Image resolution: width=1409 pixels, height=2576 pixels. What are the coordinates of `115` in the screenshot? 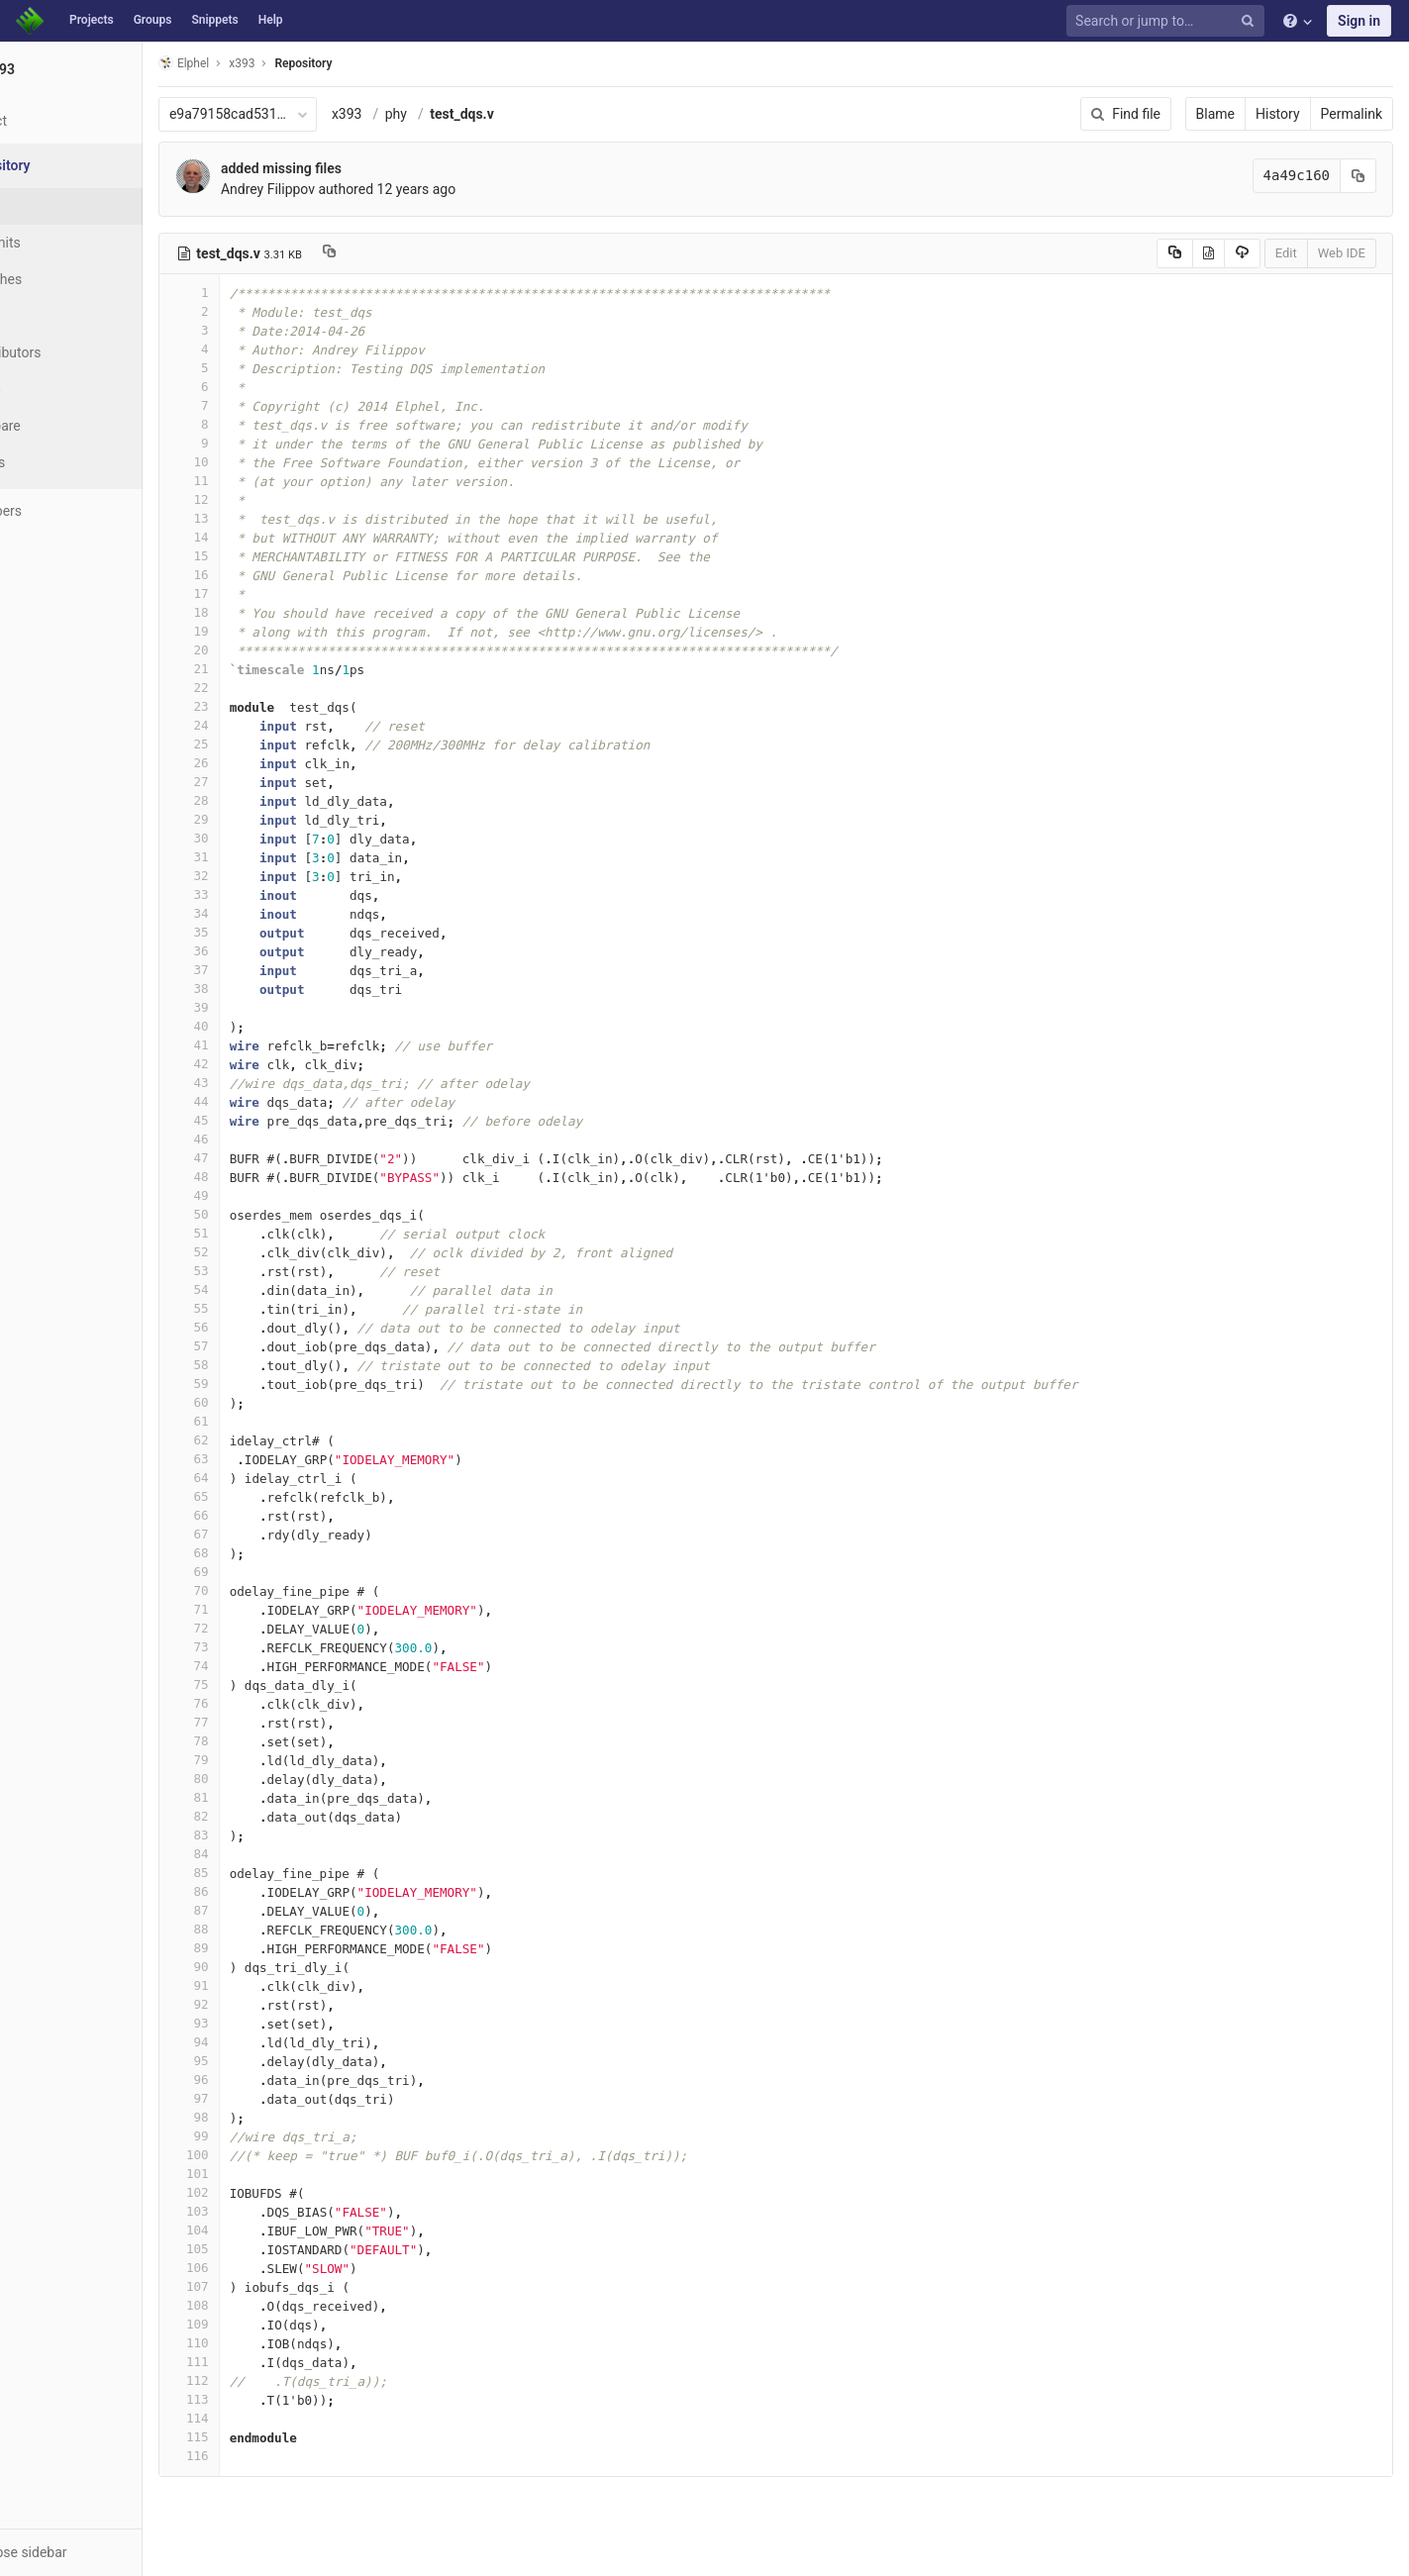 It's located at (264, 2436).